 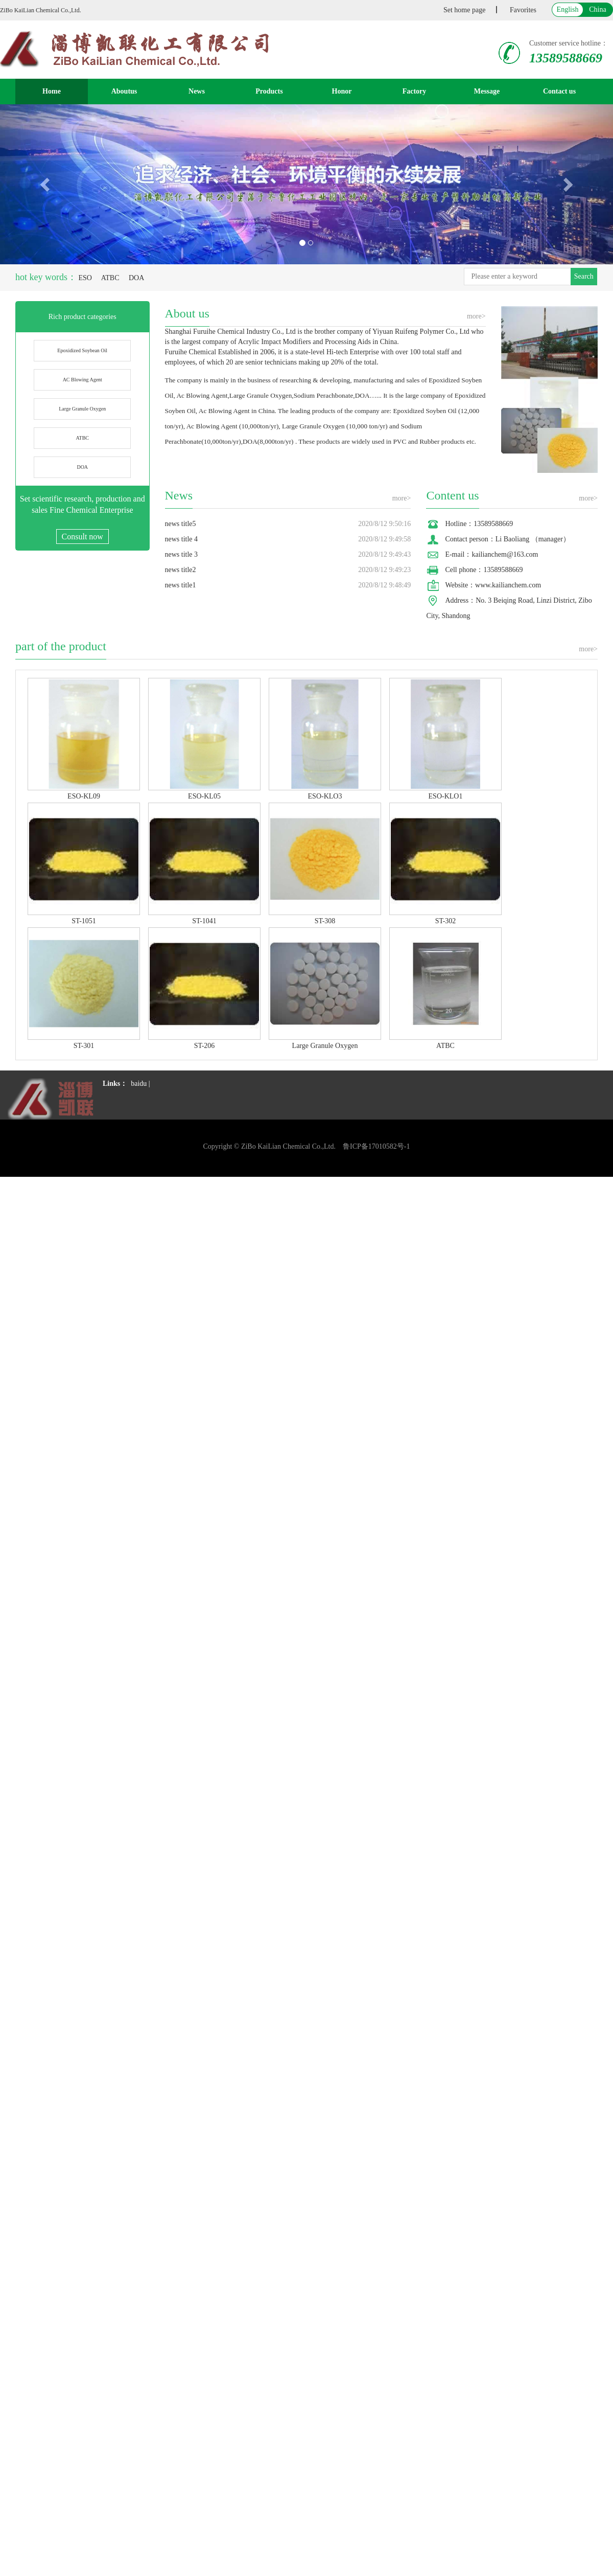 What do you see at coordinates (136, 278) in the screenshot?
I see `DOA` at bounding box center [136, 278].